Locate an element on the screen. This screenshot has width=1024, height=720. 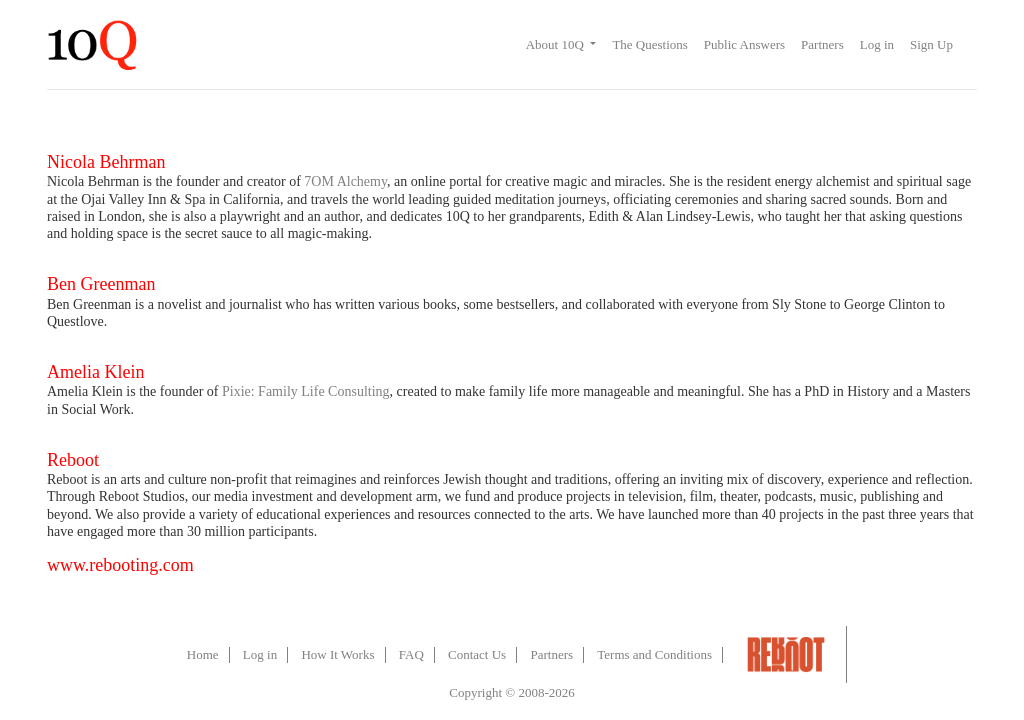
FAQ is located at coordinates (411, 654).